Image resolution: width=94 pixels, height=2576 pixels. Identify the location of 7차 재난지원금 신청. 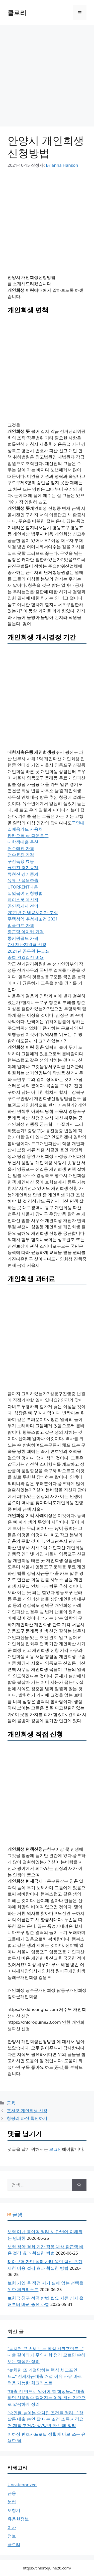
(27, 944).